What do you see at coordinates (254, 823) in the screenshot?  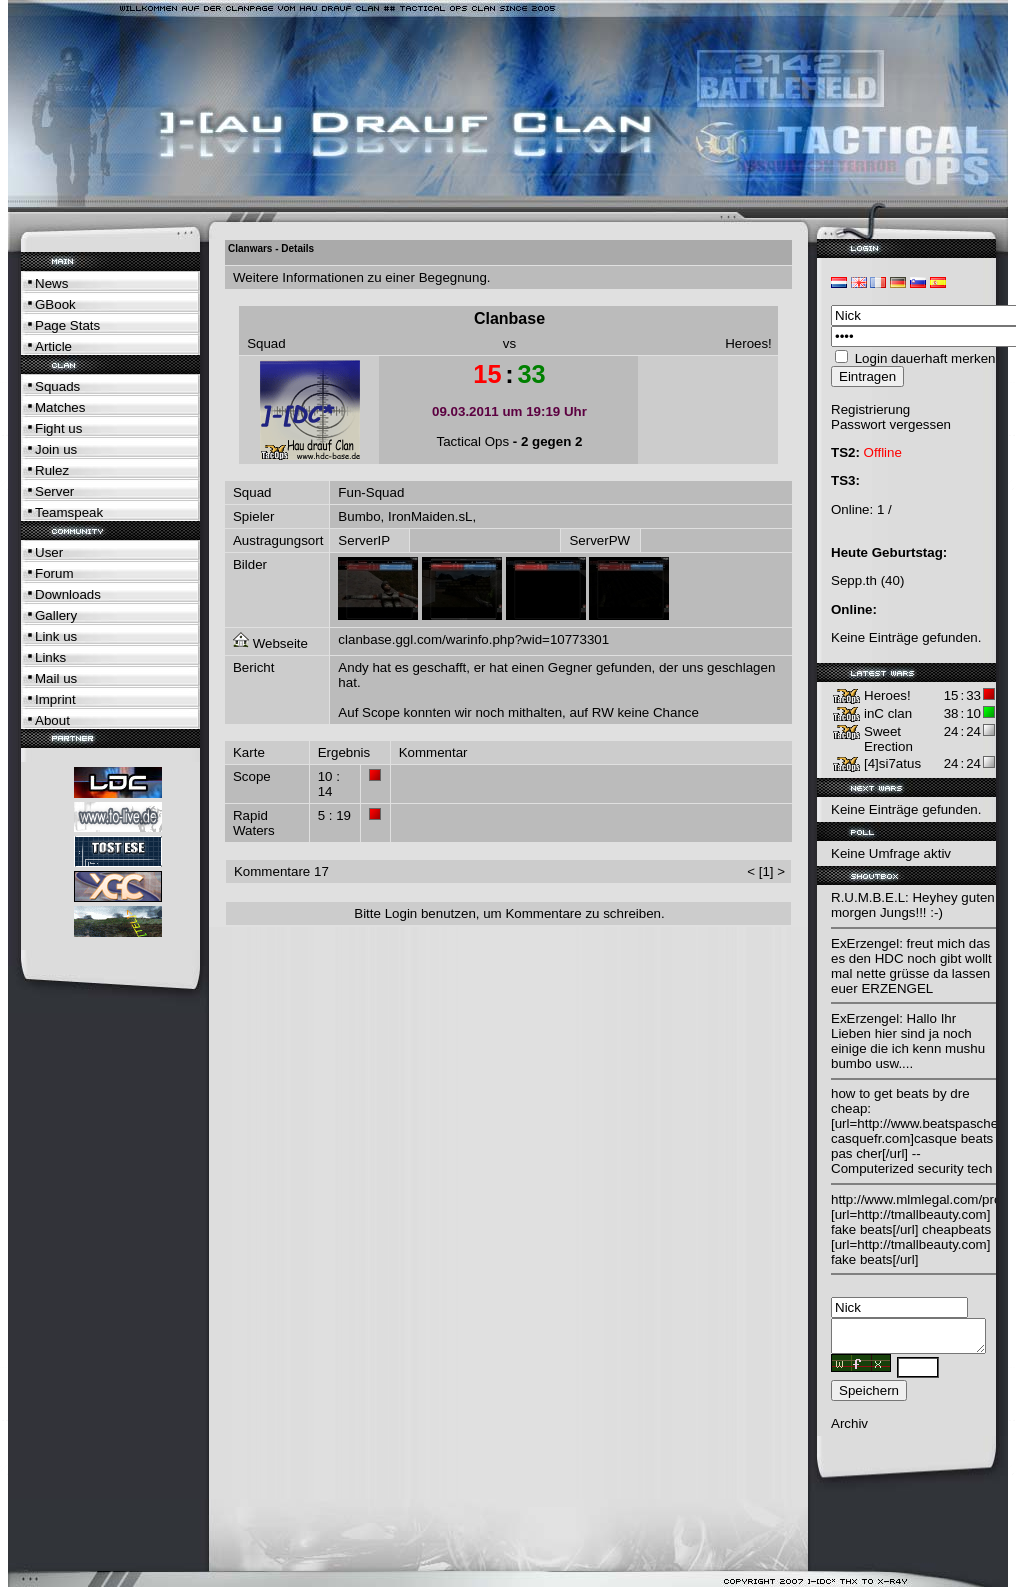 I see `Rapid Waters` at bounding box center [254, 823].